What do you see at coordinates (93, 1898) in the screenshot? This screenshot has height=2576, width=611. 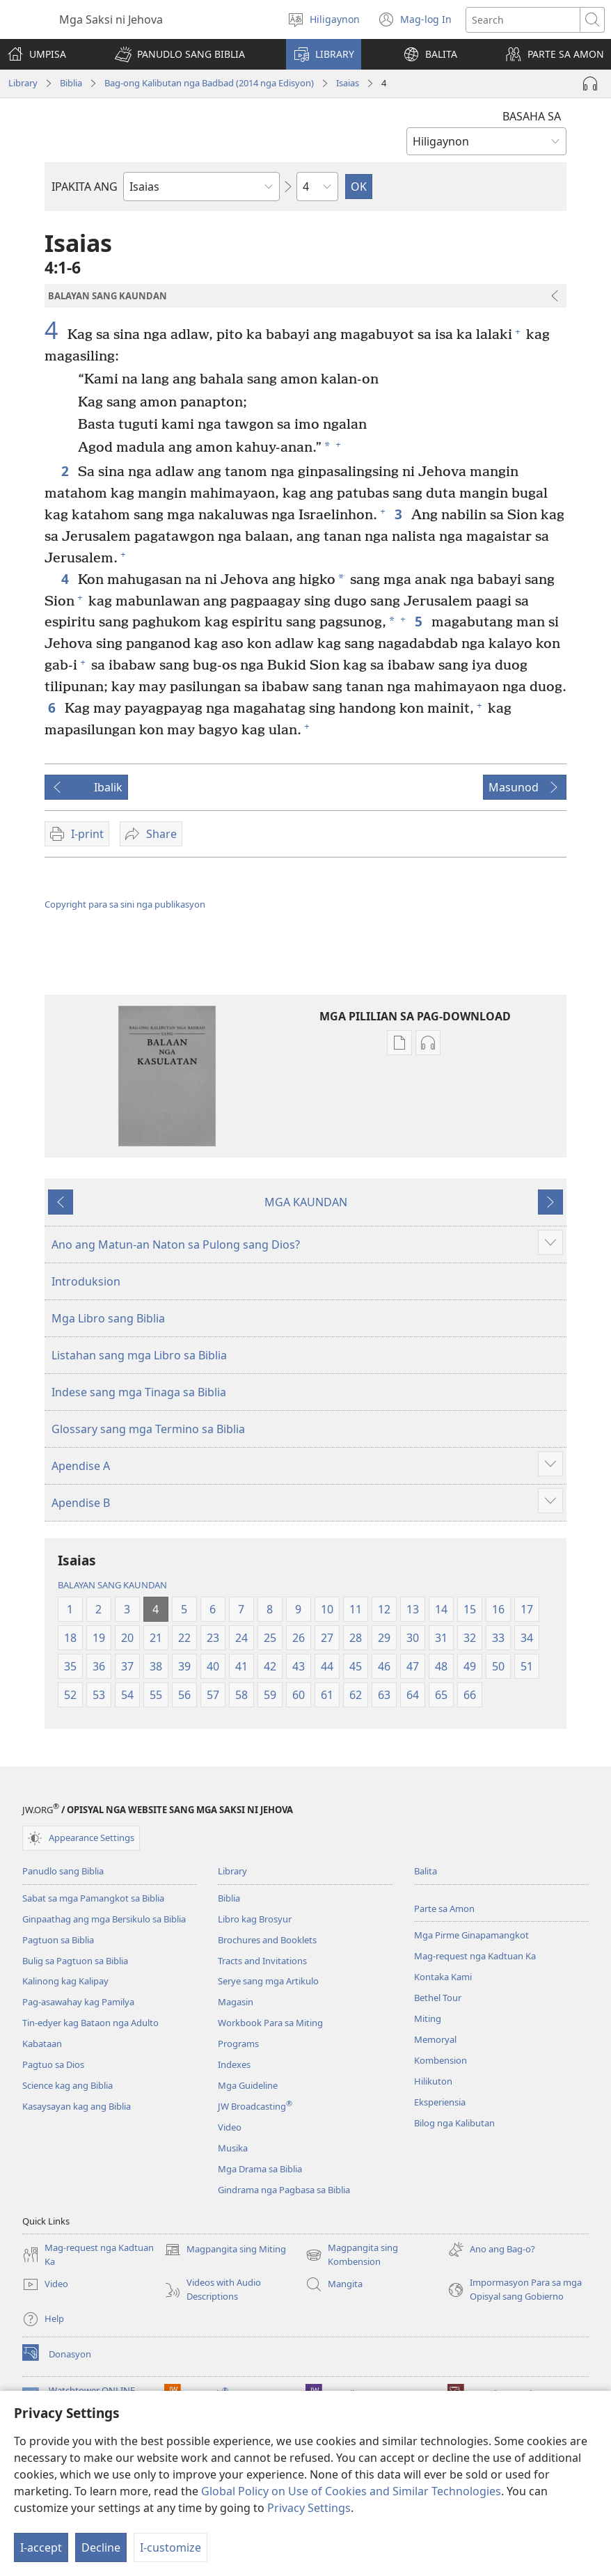 I see `Sabat sa mga Pamangkot sa Biblia` at bounding box center [93, 1898].